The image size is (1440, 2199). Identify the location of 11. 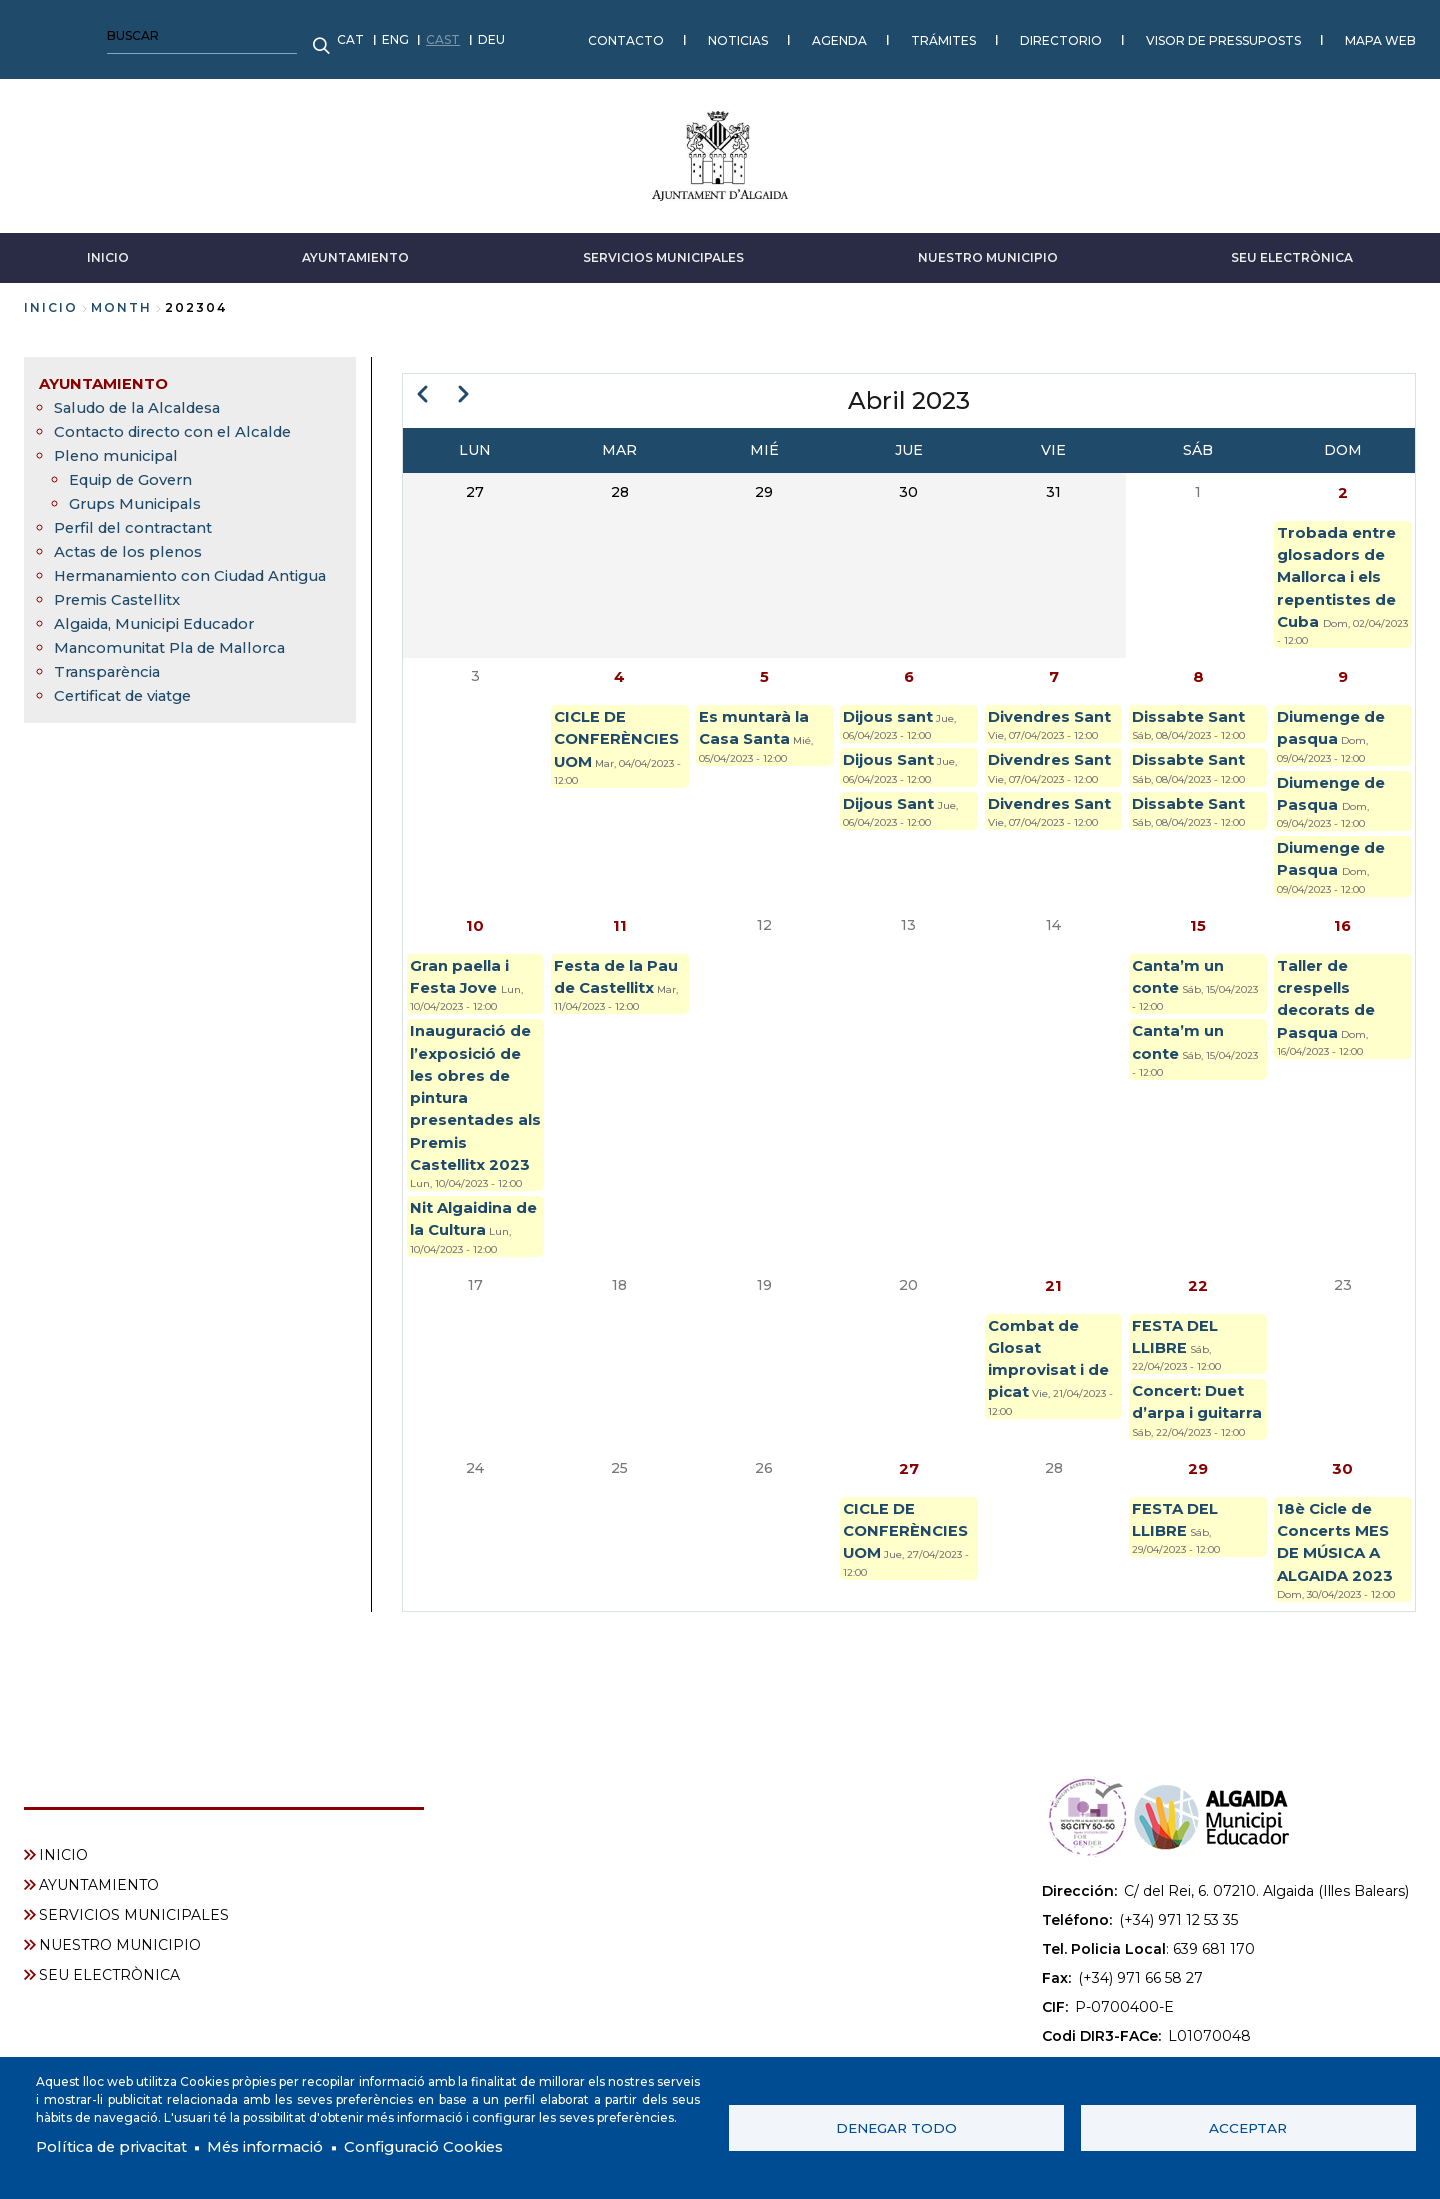
(620, 938).